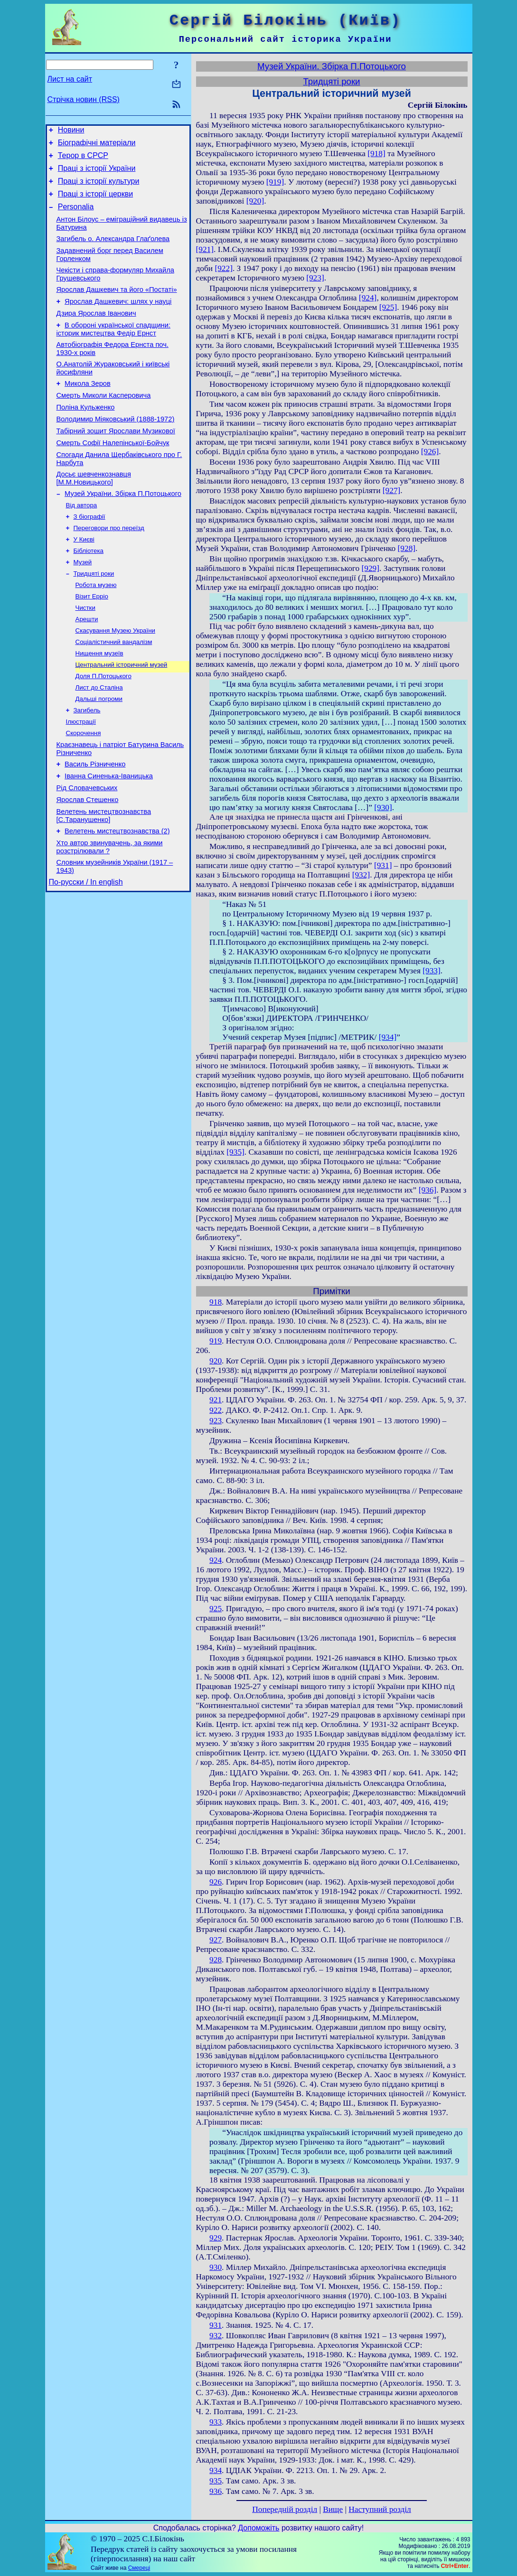  What do you see at coordinates (98, 752) in the screenshot?
I see `Дальші погроми` at bounding box center [98, 752].